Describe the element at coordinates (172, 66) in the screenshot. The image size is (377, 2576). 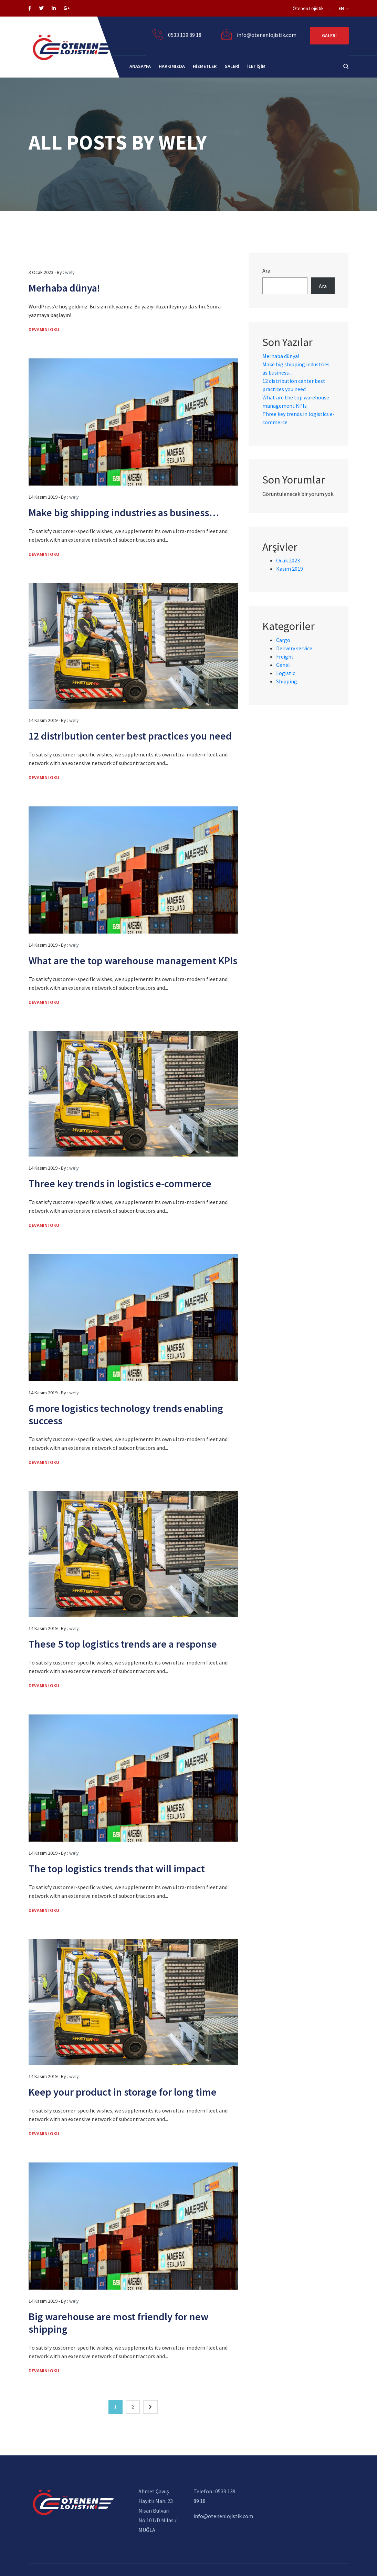
I see `Hakkımızda` at that location.